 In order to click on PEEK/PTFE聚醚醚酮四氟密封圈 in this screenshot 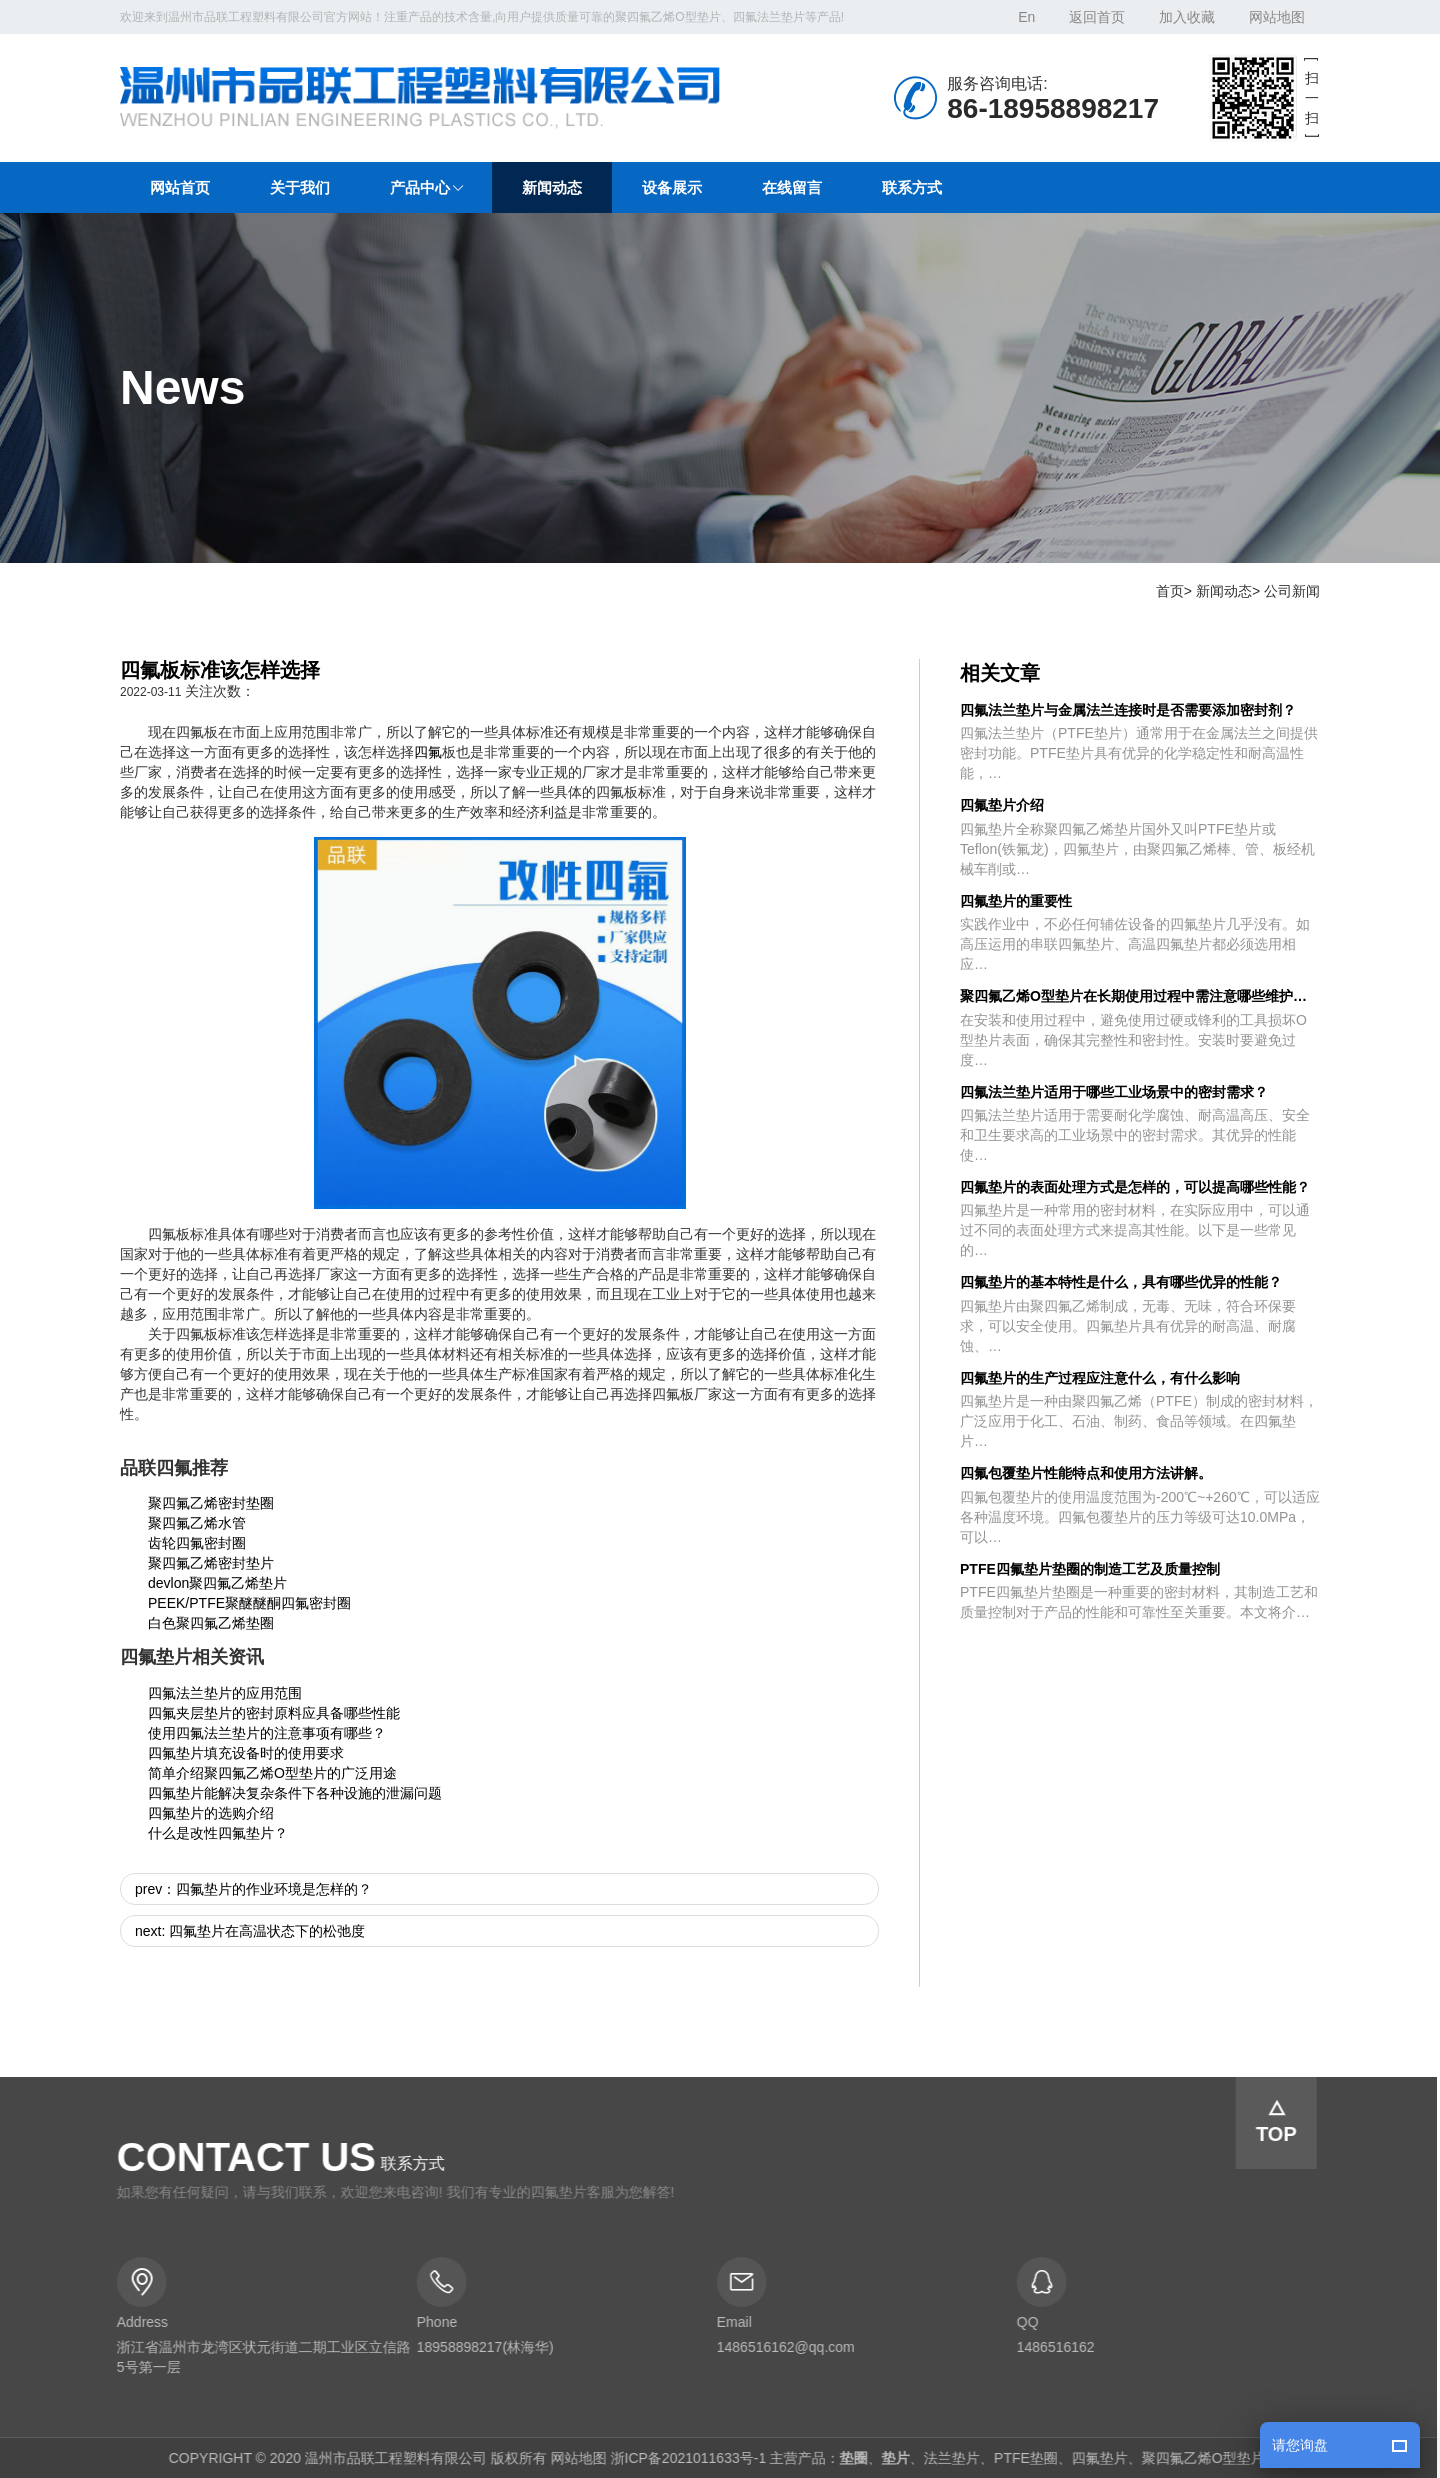, I will do `click(249, 1603)`.